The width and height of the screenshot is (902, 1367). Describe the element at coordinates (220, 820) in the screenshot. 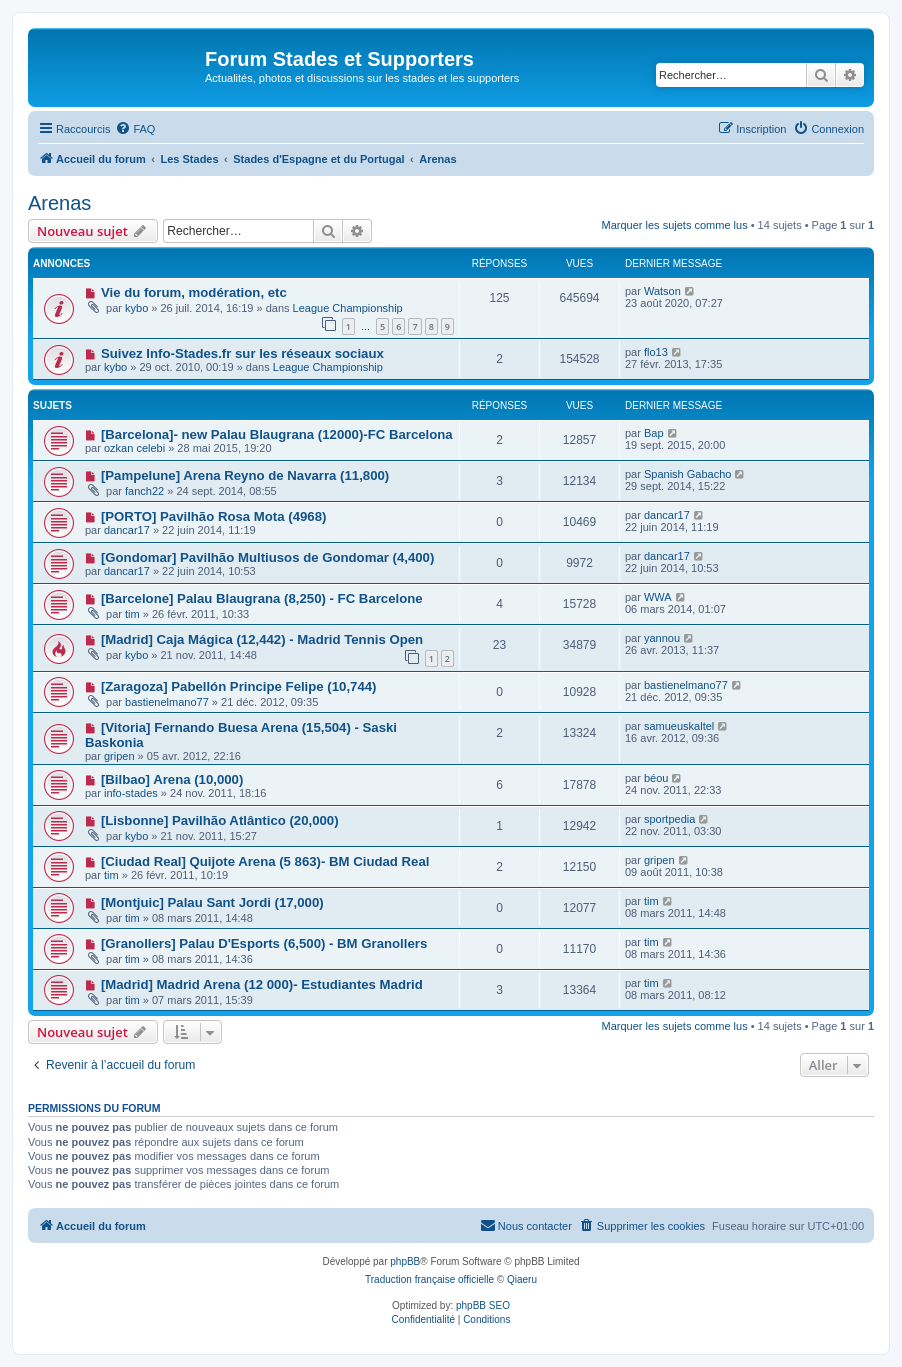

I see `[Lisbonne] Pavilhão Atlântico (20,000)` at that location.